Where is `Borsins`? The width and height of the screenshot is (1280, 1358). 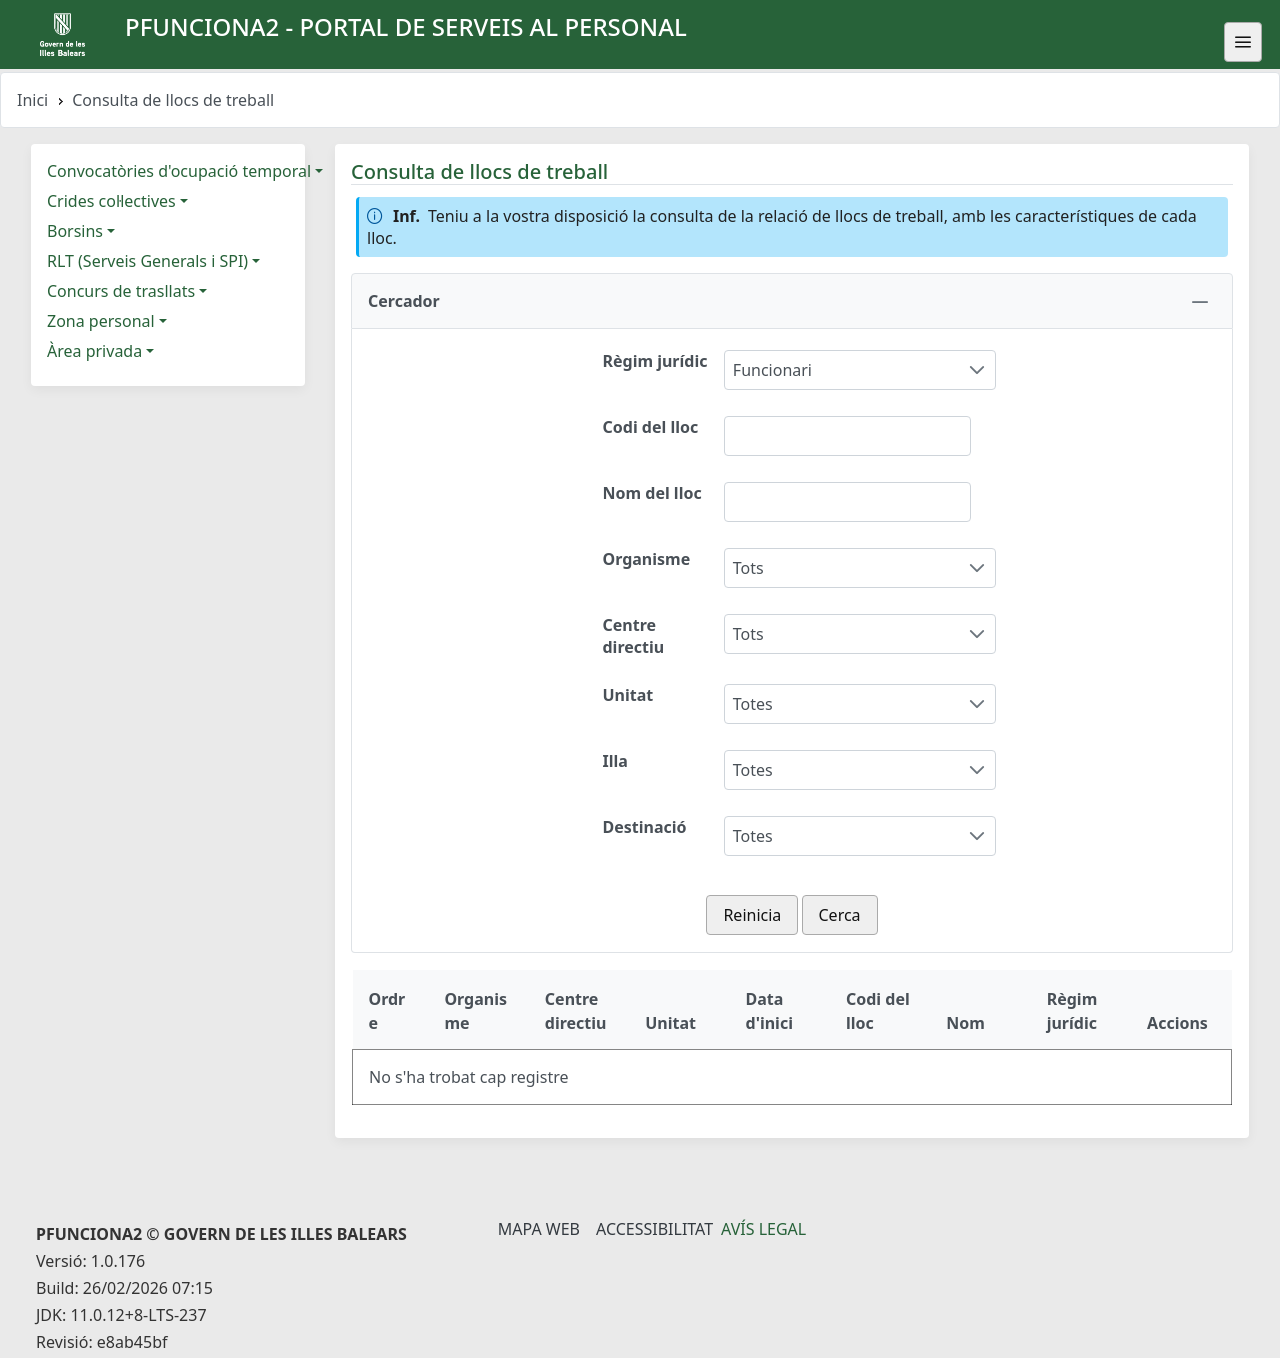
Borsins is located at coordinates (75, 231).